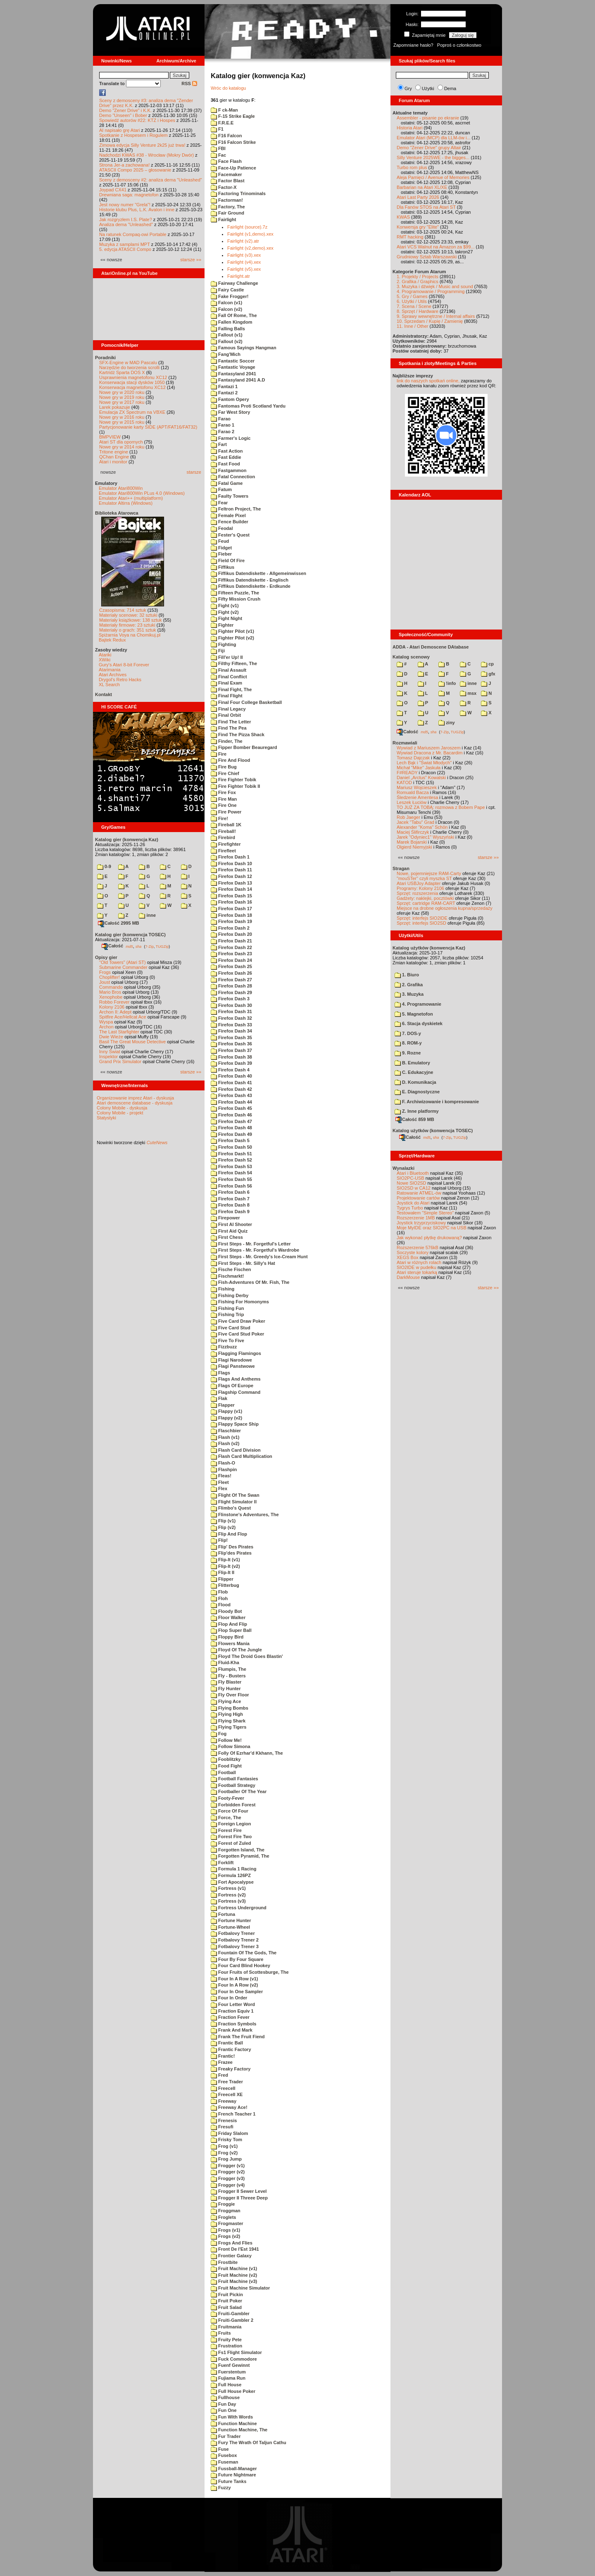  Describe the element at coordinates (231, 1063) in the screenshot. I see `Firefox Dash 39` at that location.